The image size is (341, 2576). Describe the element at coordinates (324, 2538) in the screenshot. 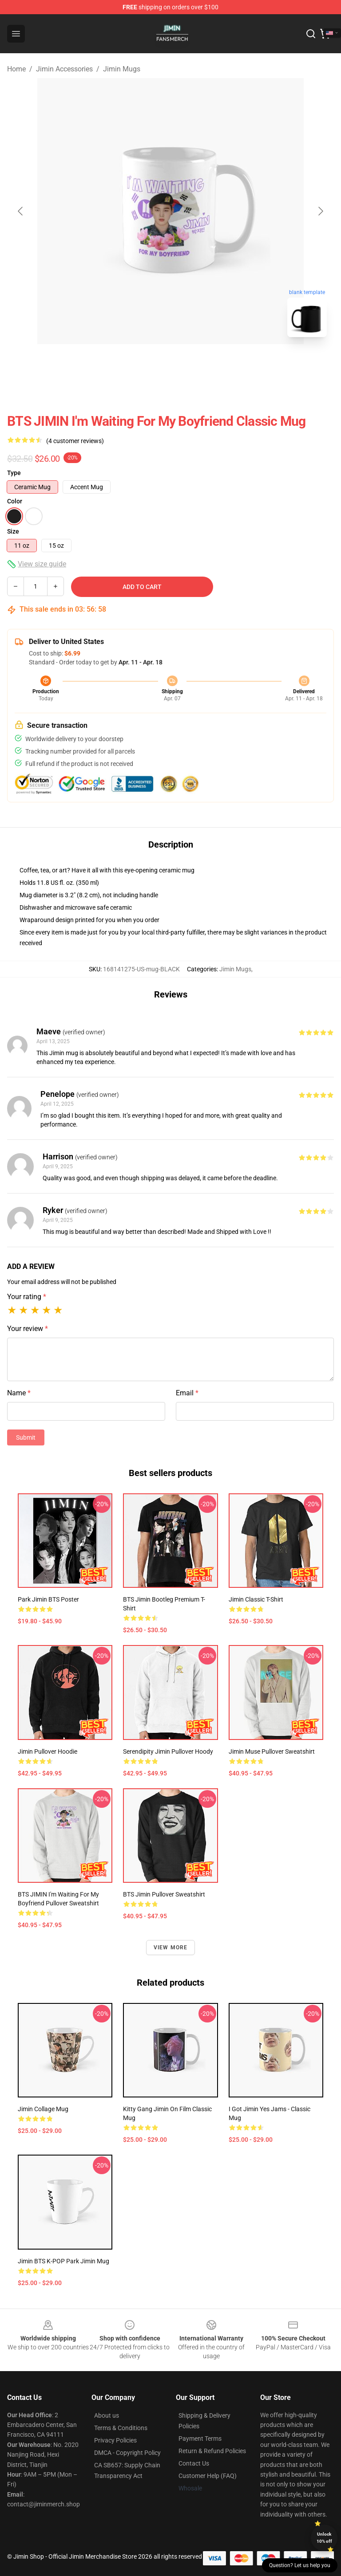

I see `Unlock 10% off` at that location.